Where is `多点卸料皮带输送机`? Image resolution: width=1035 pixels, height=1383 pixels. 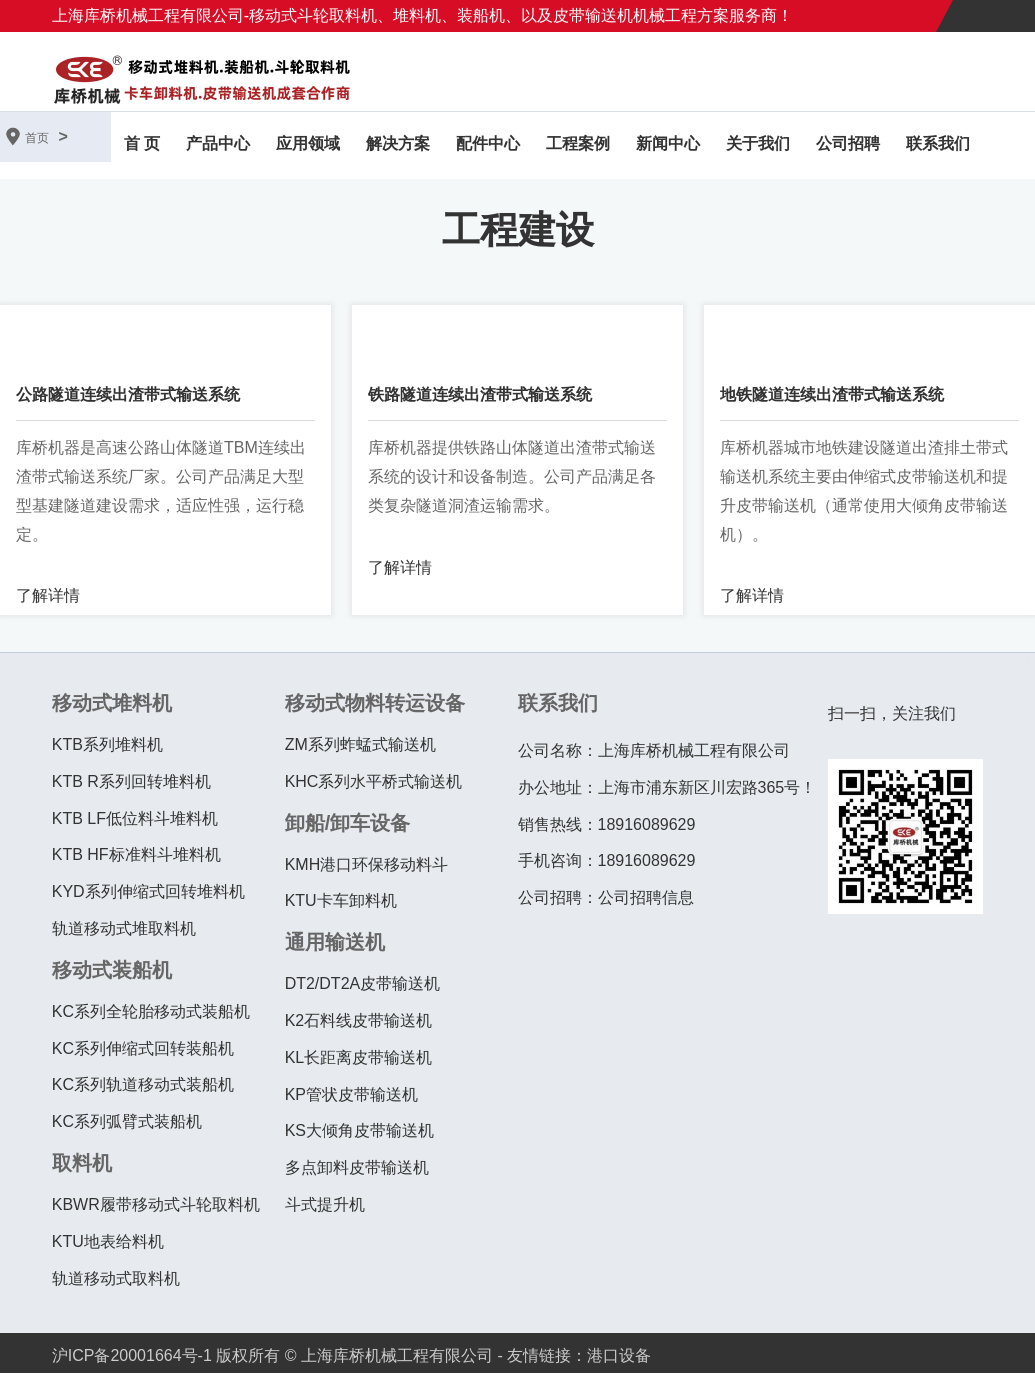 多点卸料皮带输送机 is located at coordinates (357, 1177).